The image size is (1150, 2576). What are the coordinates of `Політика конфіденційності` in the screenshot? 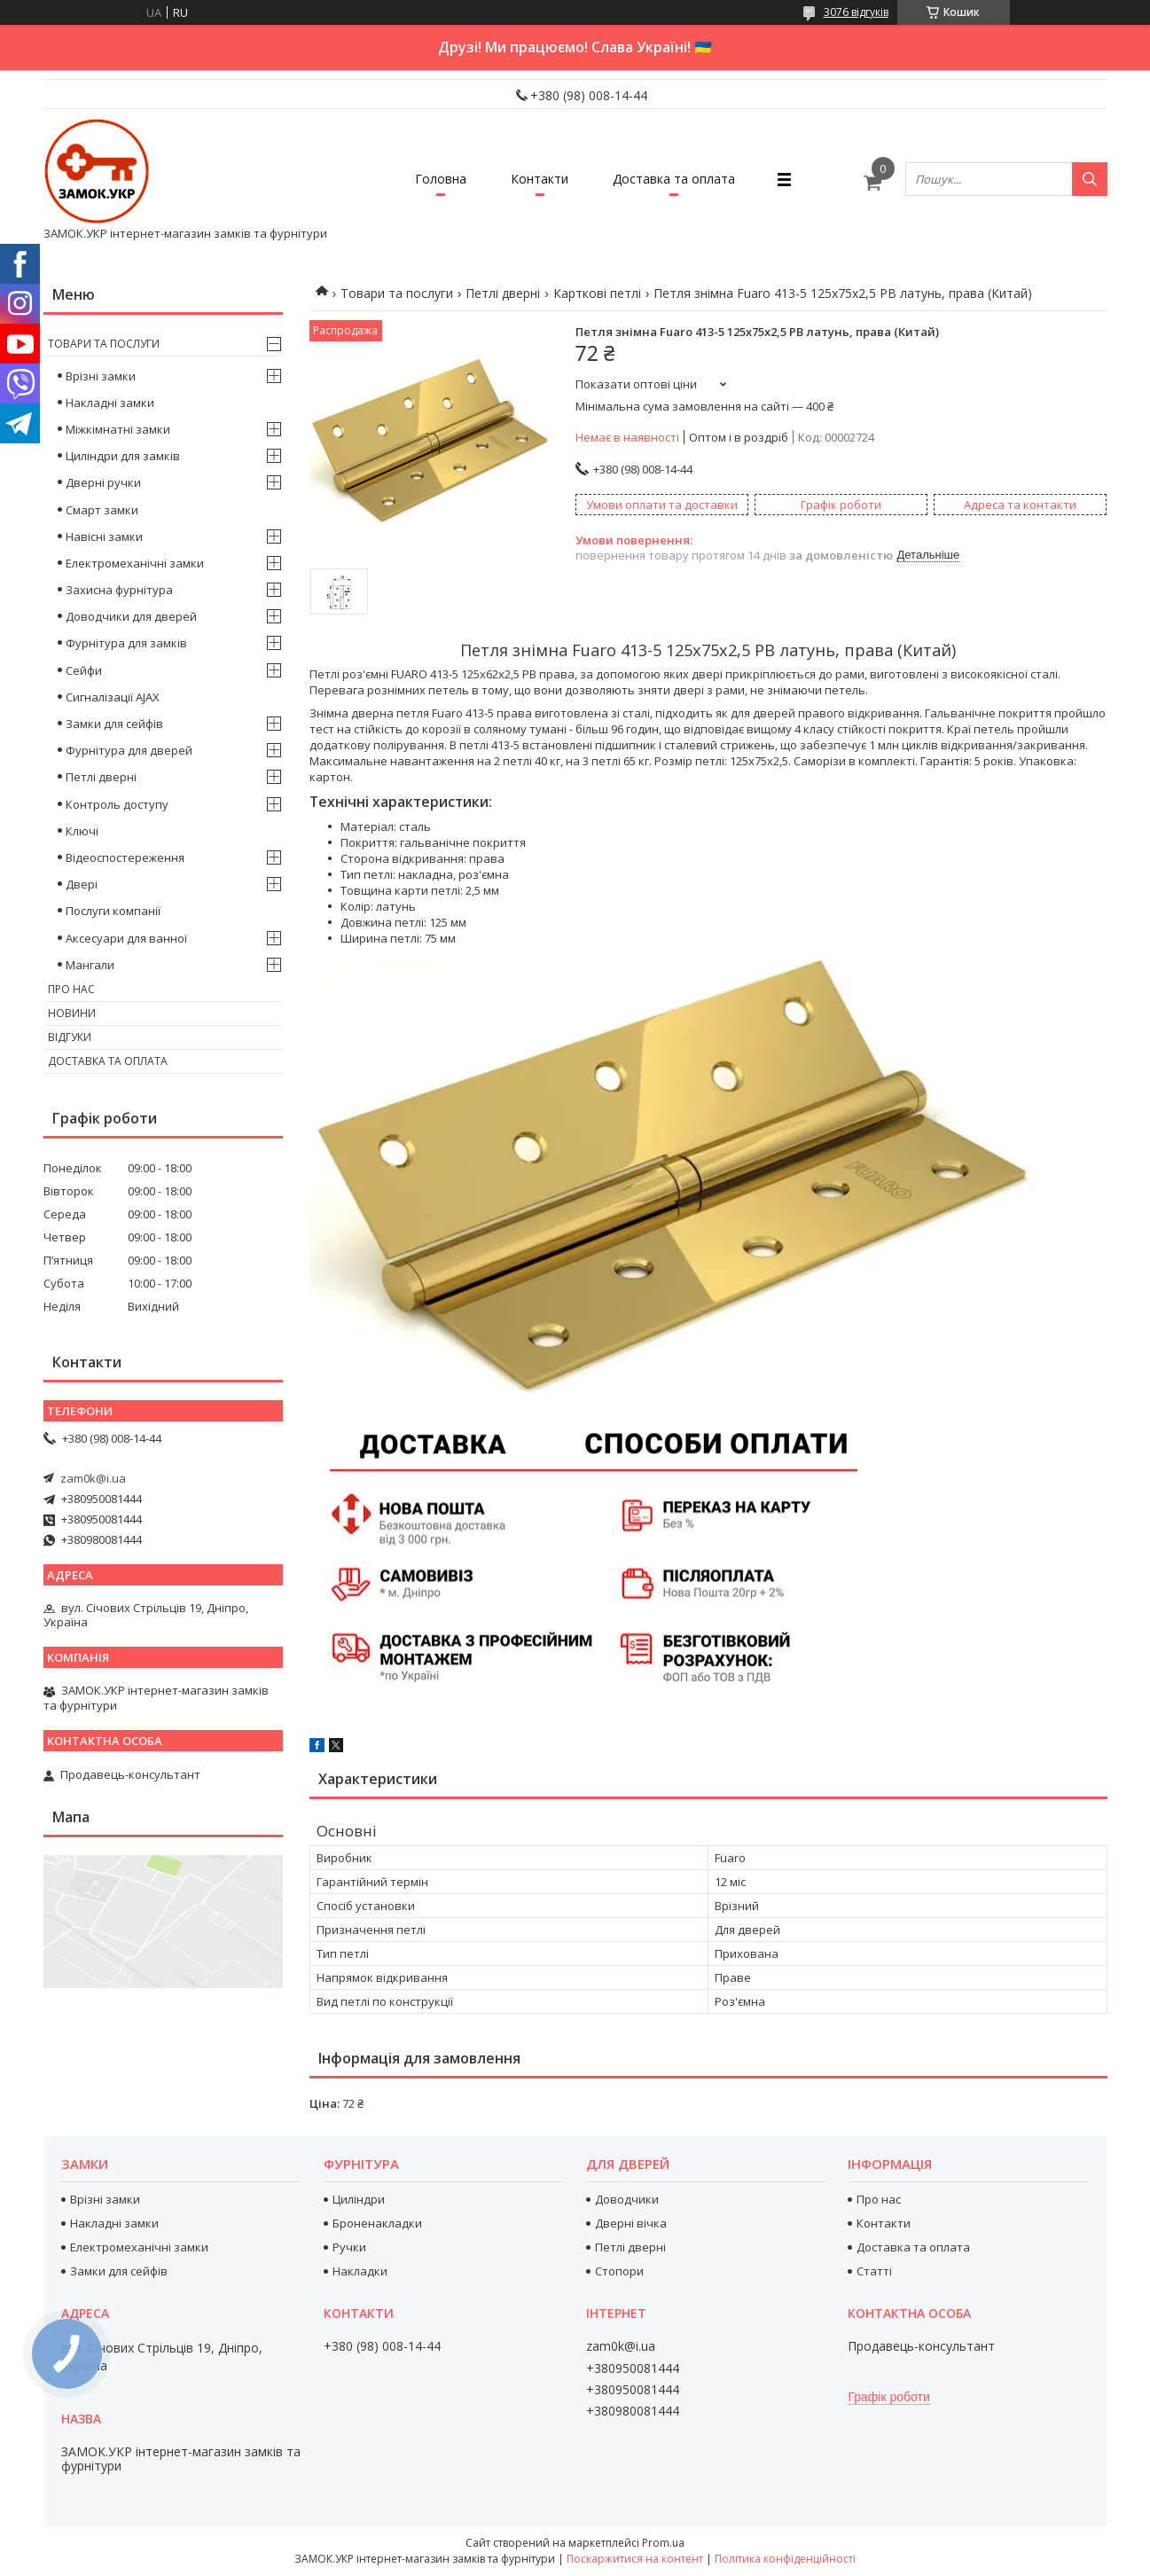 It's located at (785, 2558).